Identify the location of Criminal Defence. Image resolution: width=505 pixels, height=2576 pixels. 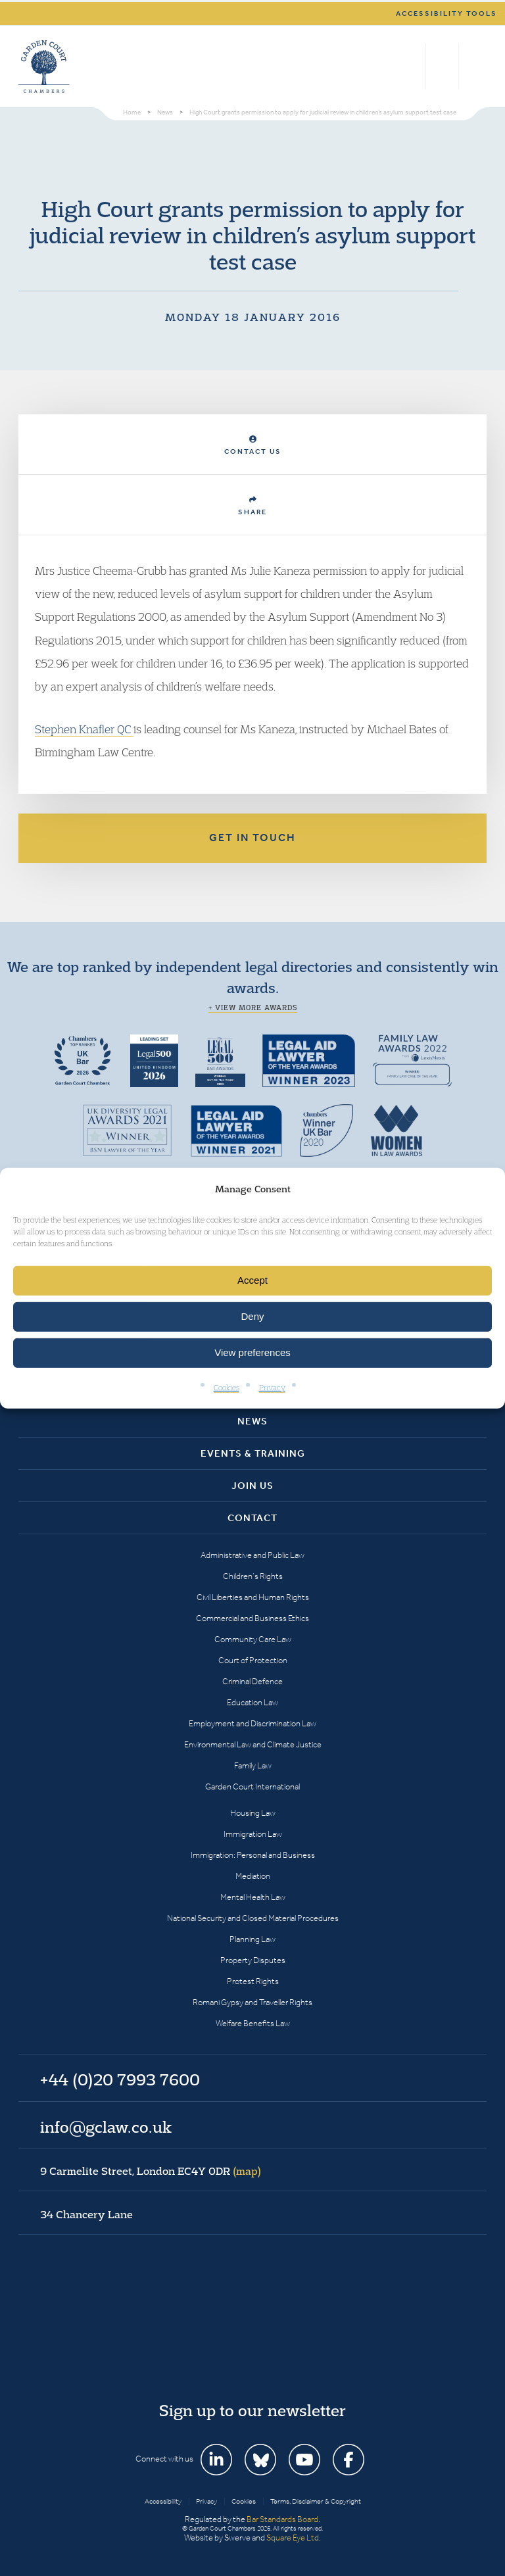
(252, 1681).